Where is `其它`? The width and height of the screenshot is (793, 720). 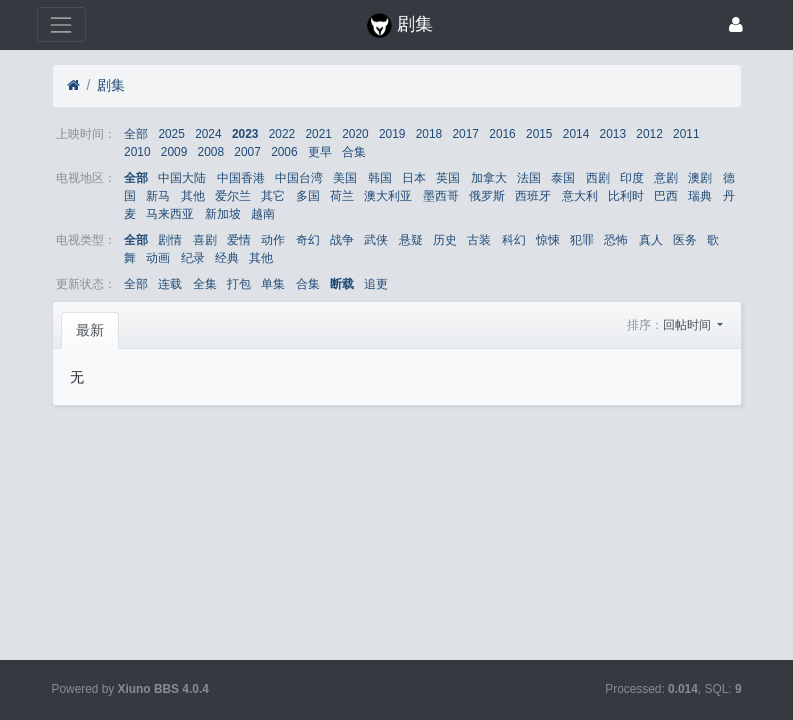 其它 is located at coordinates (273, 196).